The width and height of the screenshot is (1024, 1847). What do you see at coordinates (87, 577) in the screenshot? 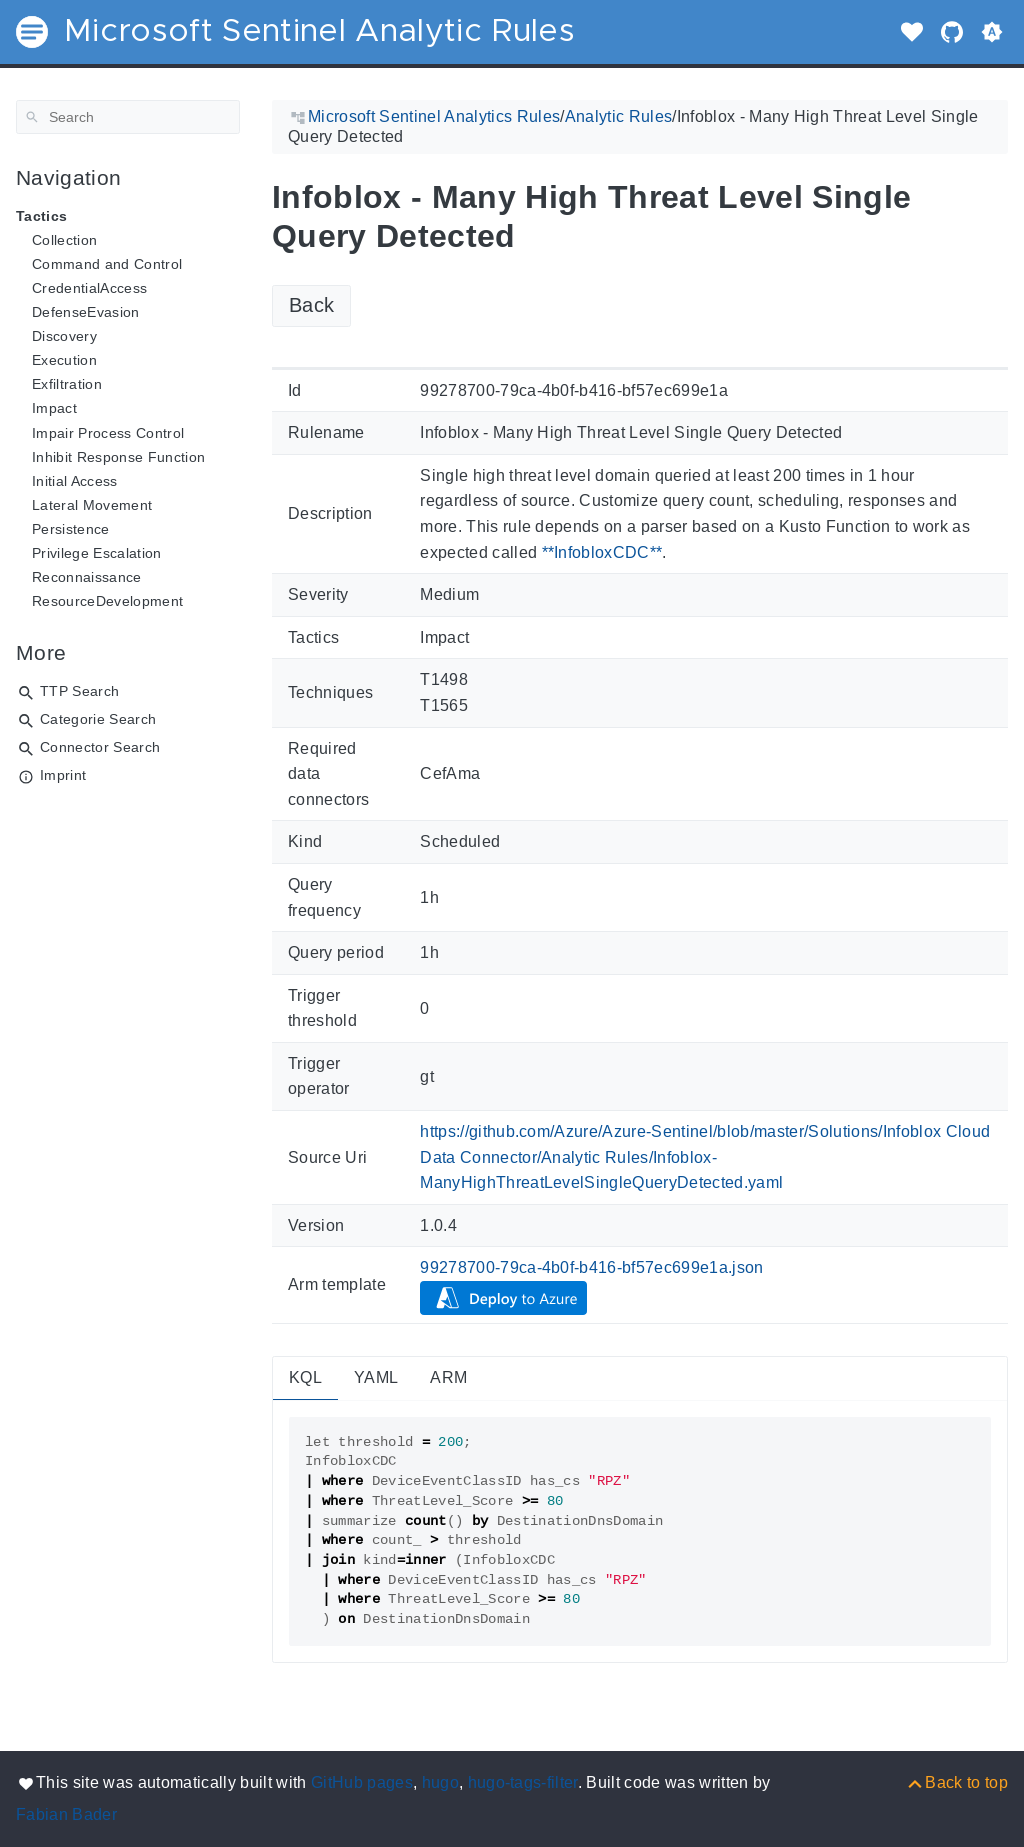
I see `Reconnaissance` at bounding box center [87, 577].